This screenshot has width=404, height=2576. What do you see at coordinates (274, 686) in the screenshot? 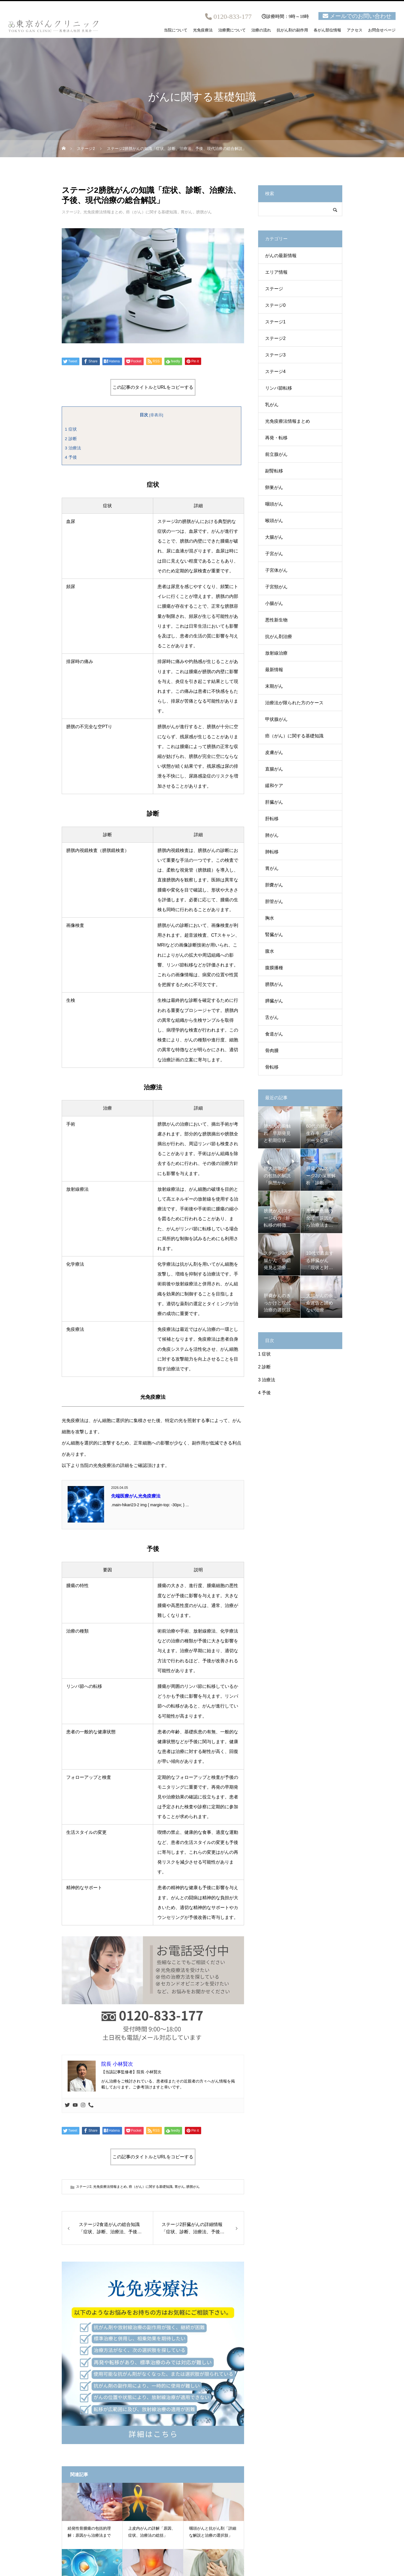
I see `末期がん` at bounding box center [274, 686].